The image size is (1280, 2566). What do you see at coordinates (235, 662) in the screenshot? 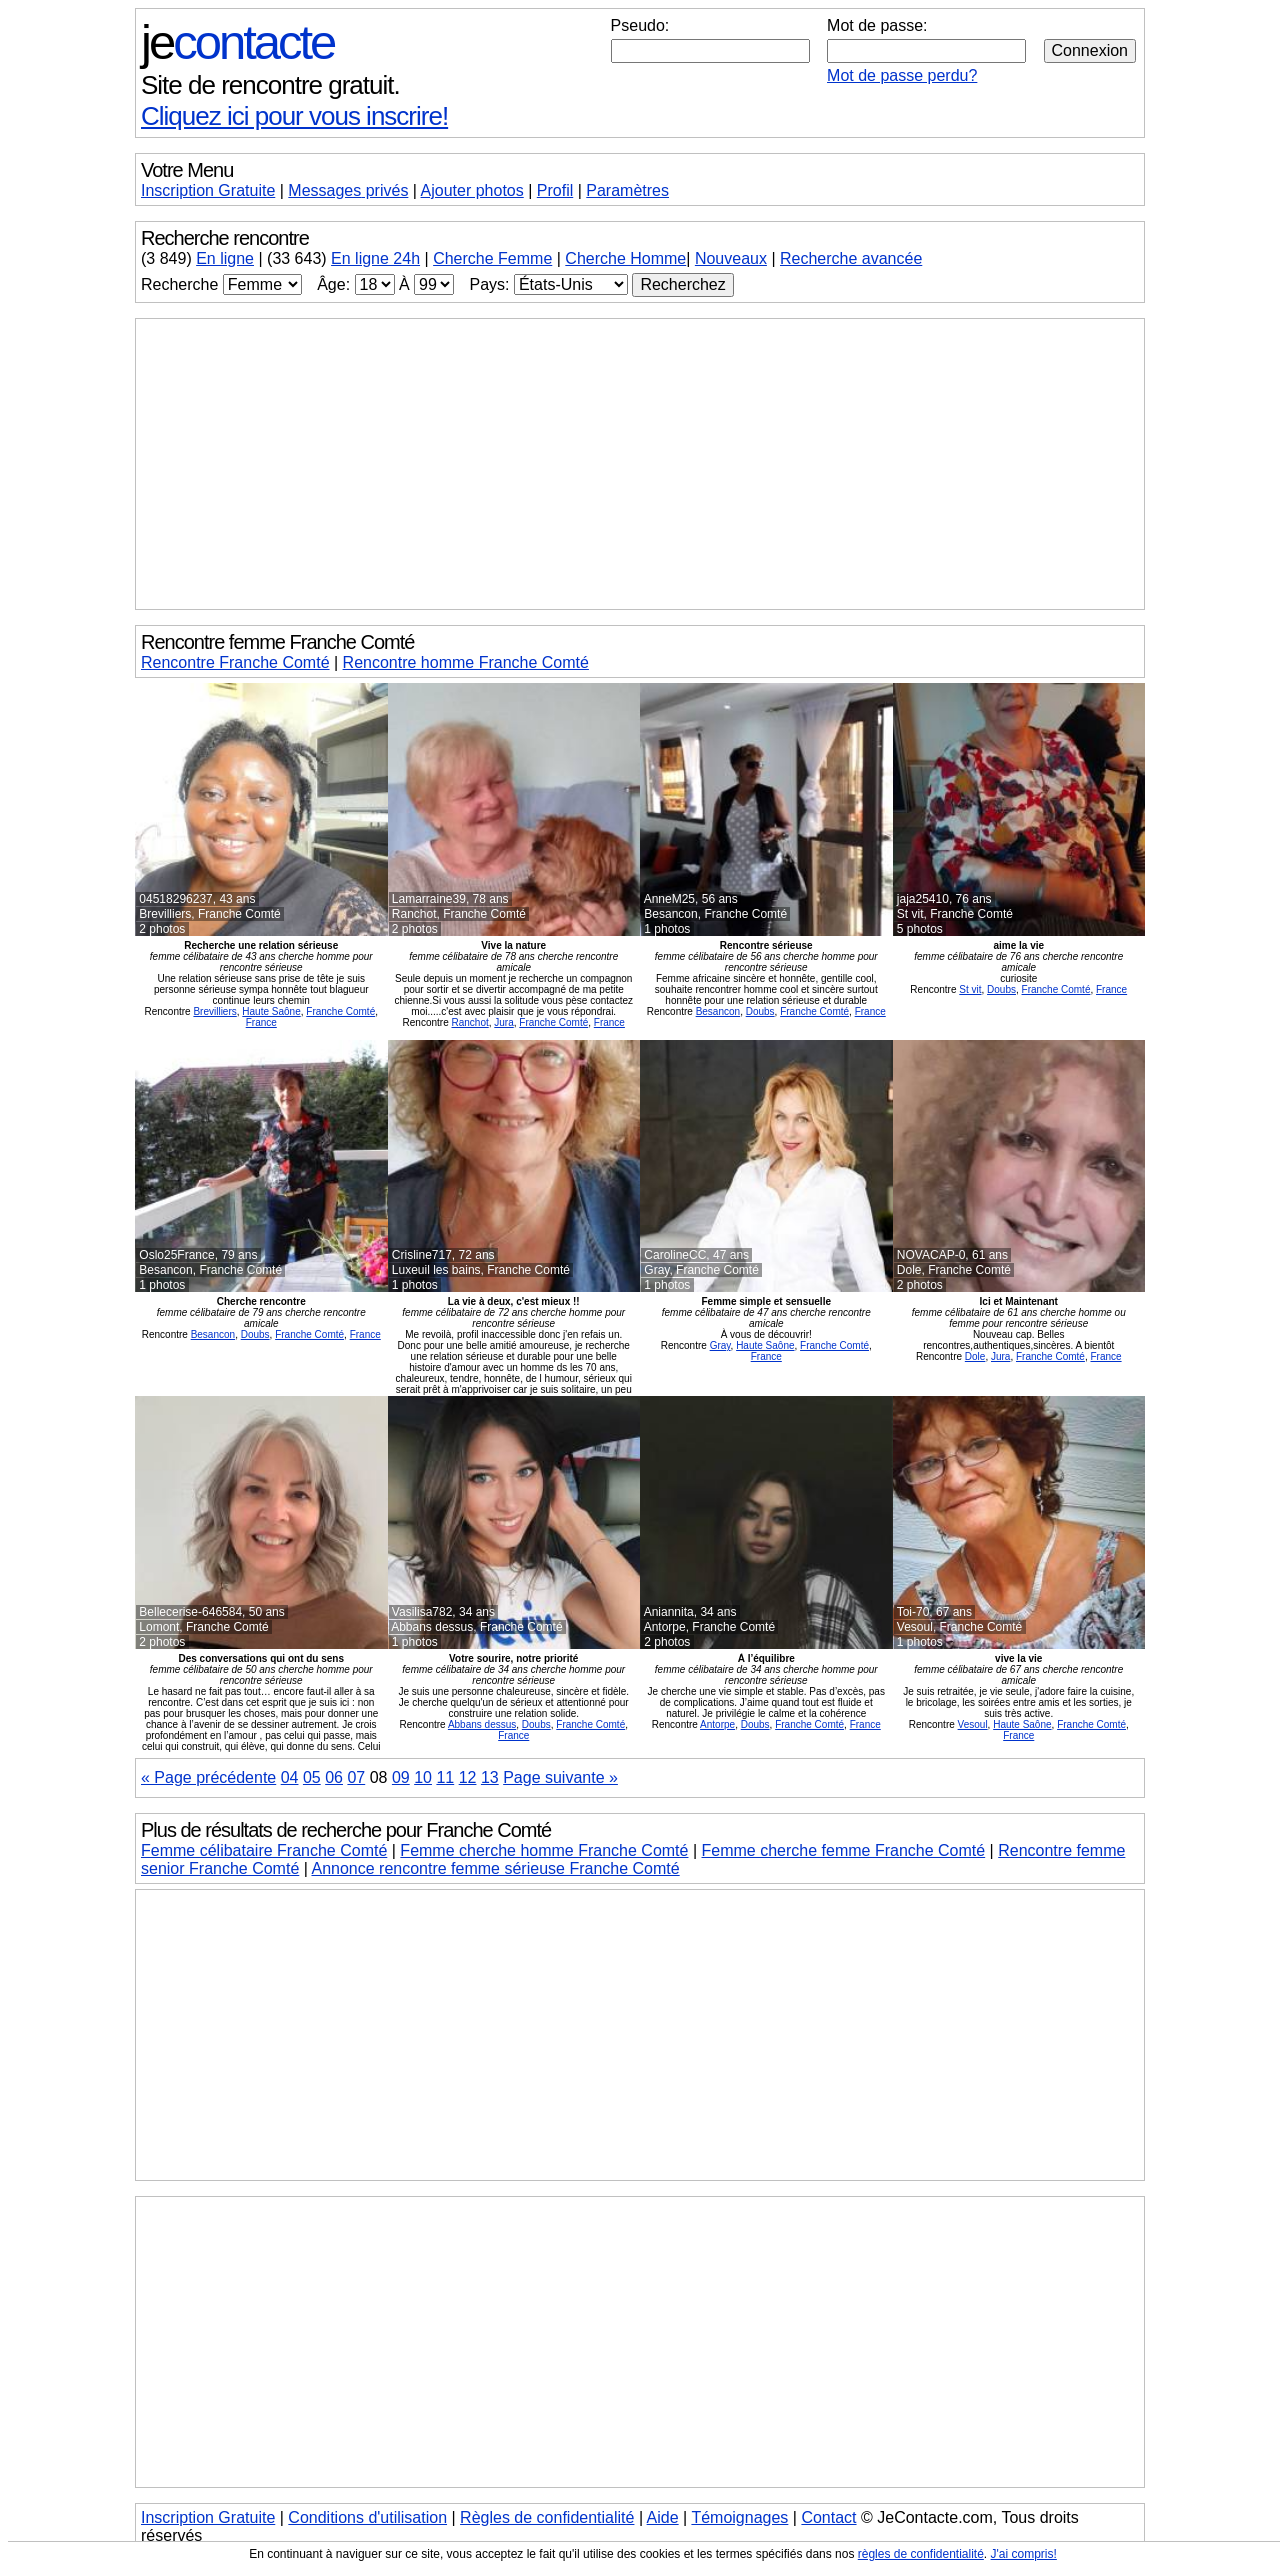
I see `Rencontre Franche Comté` at bounding box center [235, 662].